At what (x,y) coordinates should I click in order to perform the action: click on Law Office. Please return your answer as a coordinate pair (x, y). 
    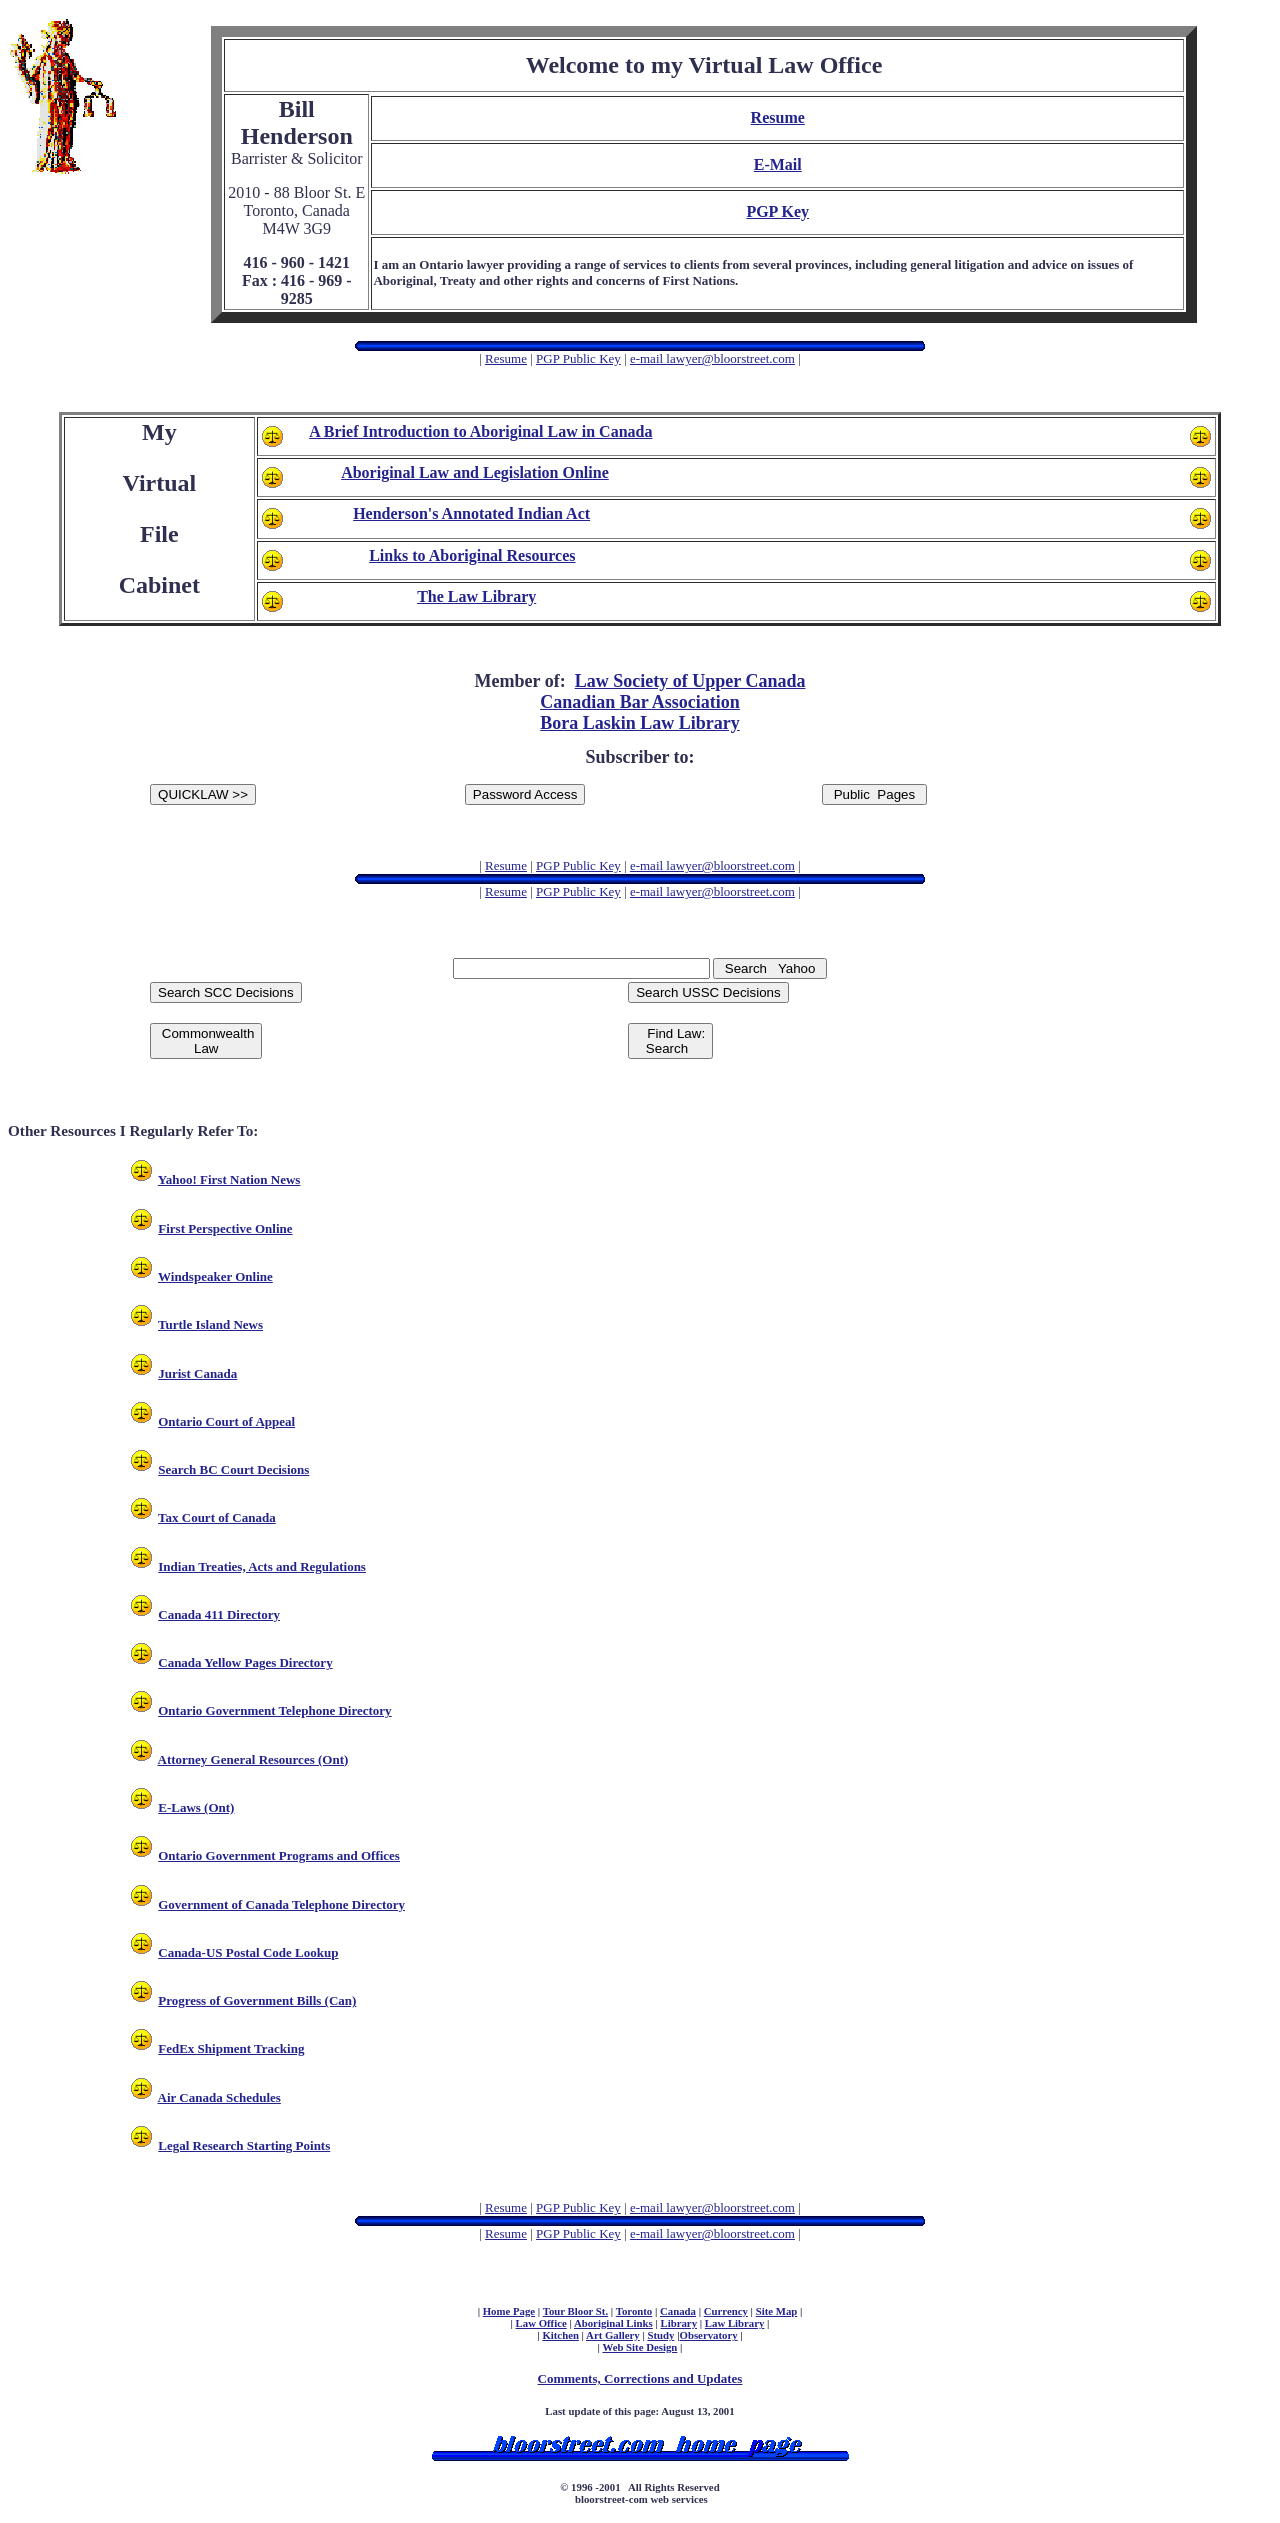
    Looking at the image, I should click on (541, 2323).